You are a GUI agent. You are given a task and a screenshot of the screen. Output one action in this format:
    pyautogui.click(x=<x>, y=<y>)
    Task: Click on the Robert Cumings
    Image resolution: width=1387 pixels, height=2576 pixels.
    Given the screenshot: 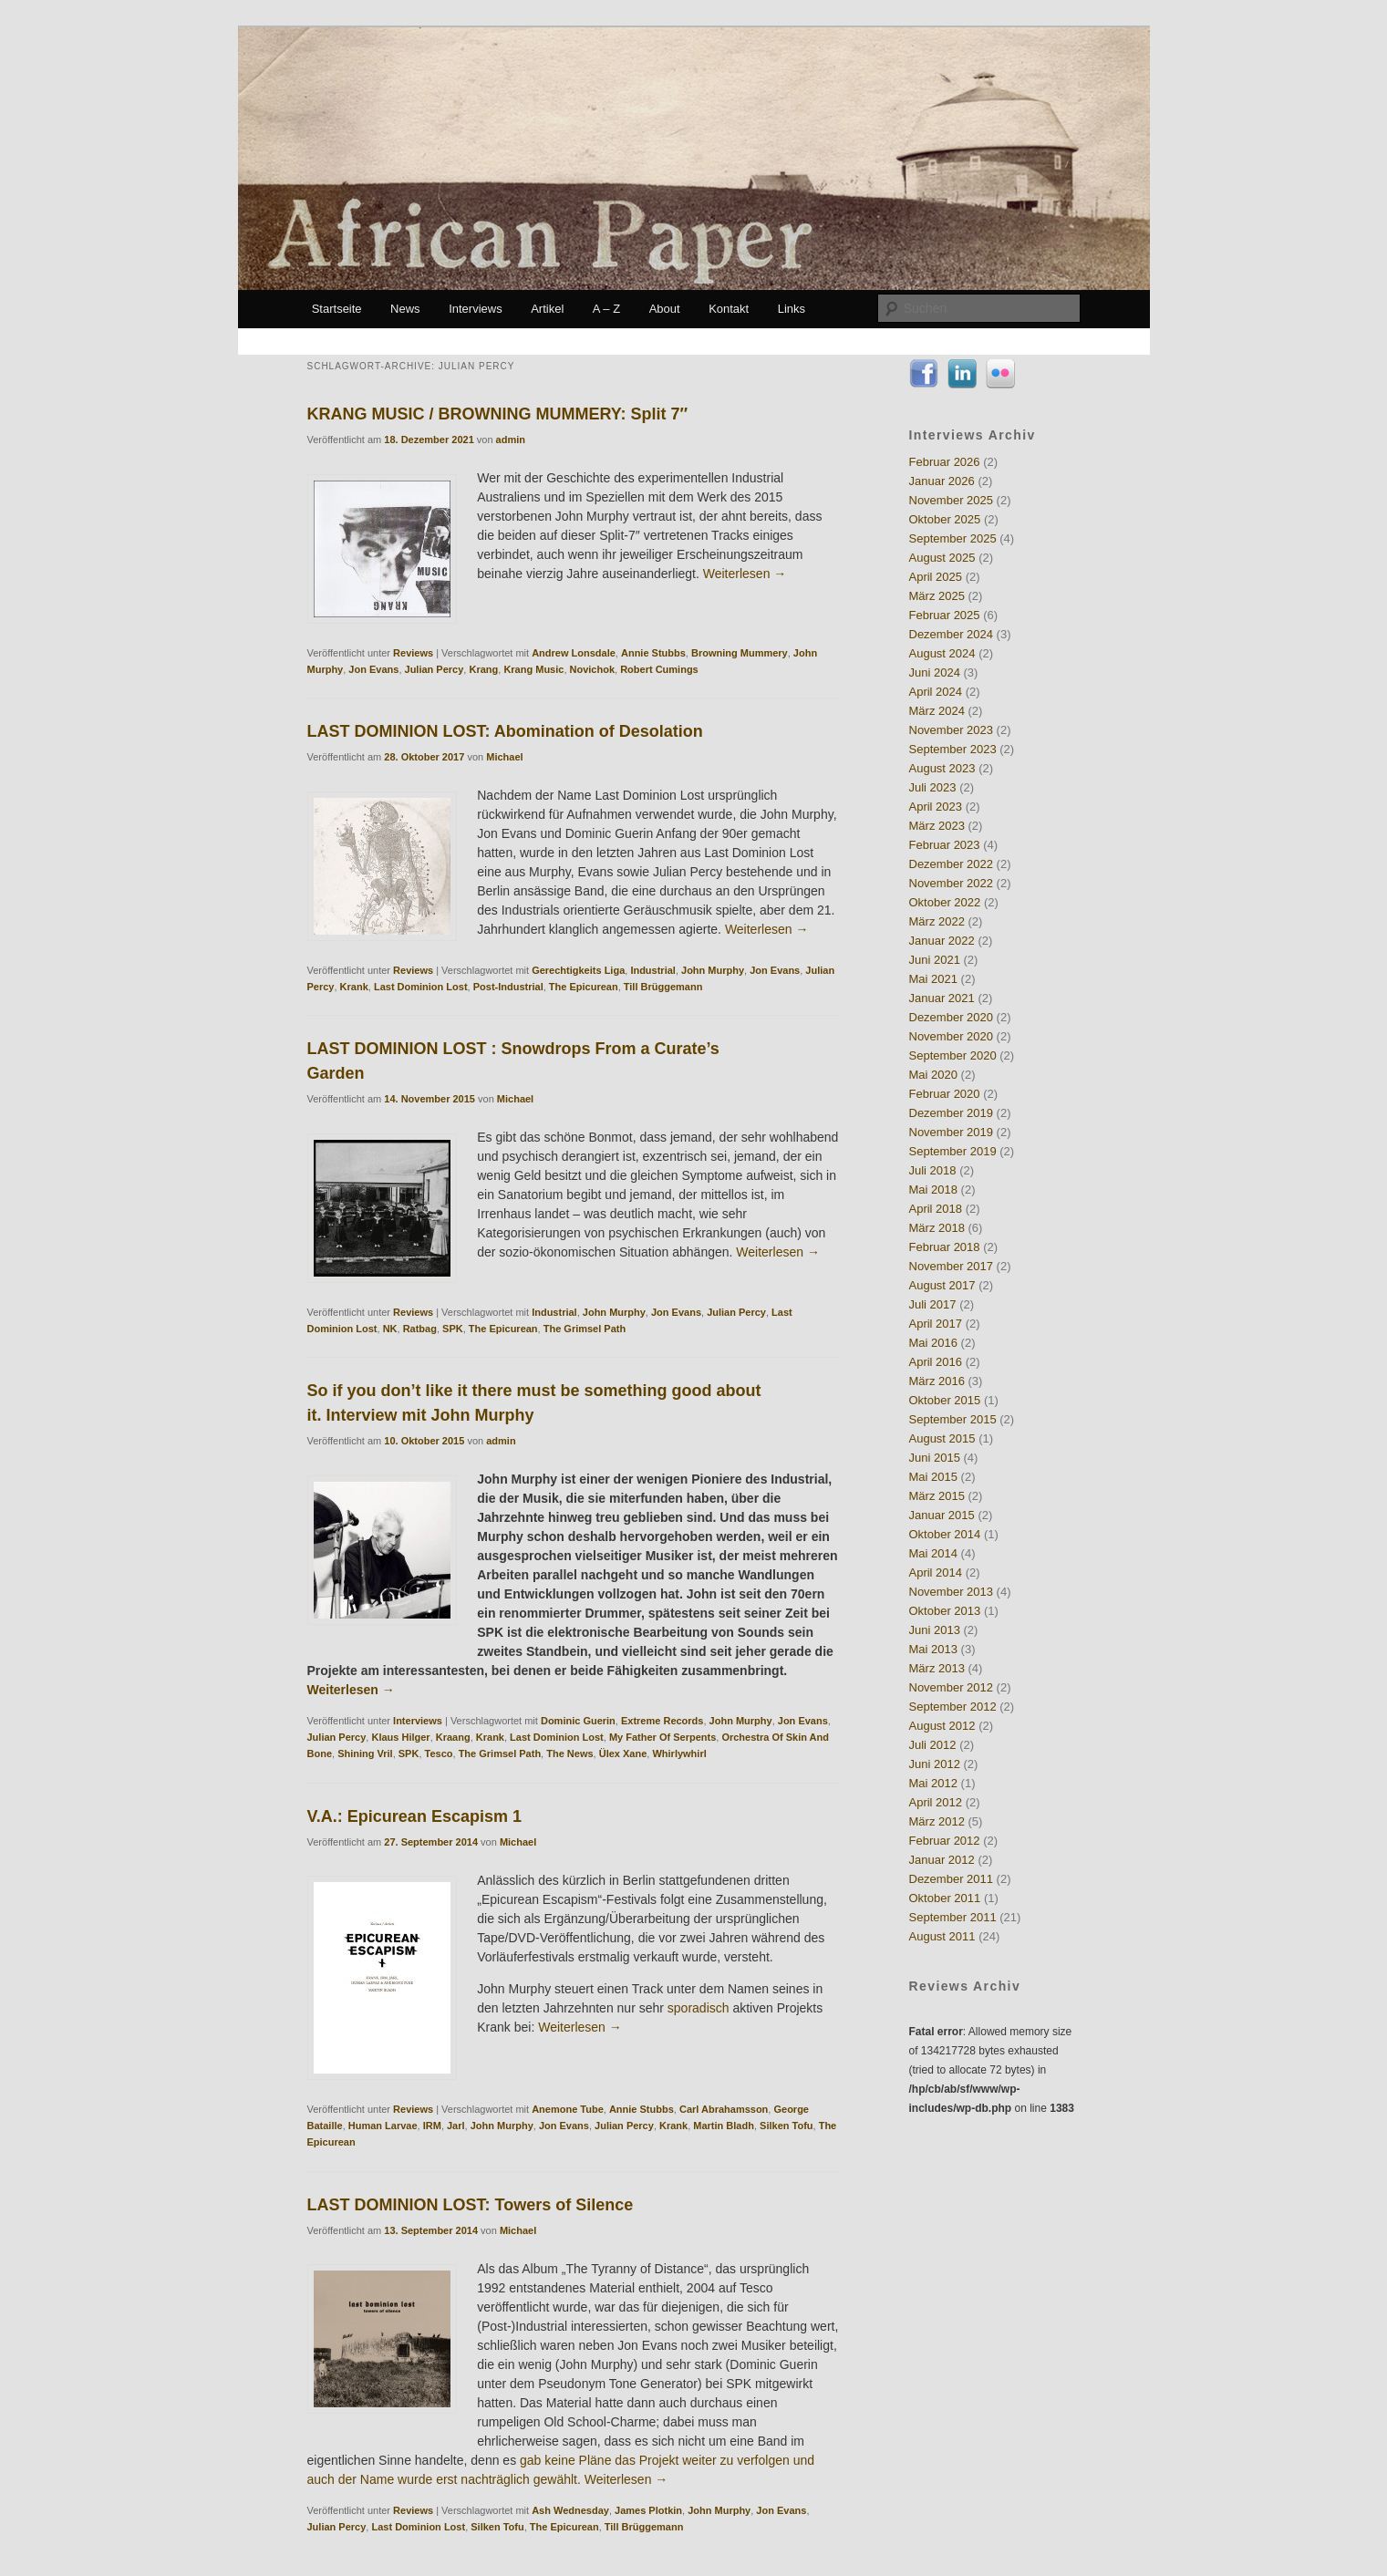 What is the action you would take?
    pyautogui.click(x=659, y=669)
    